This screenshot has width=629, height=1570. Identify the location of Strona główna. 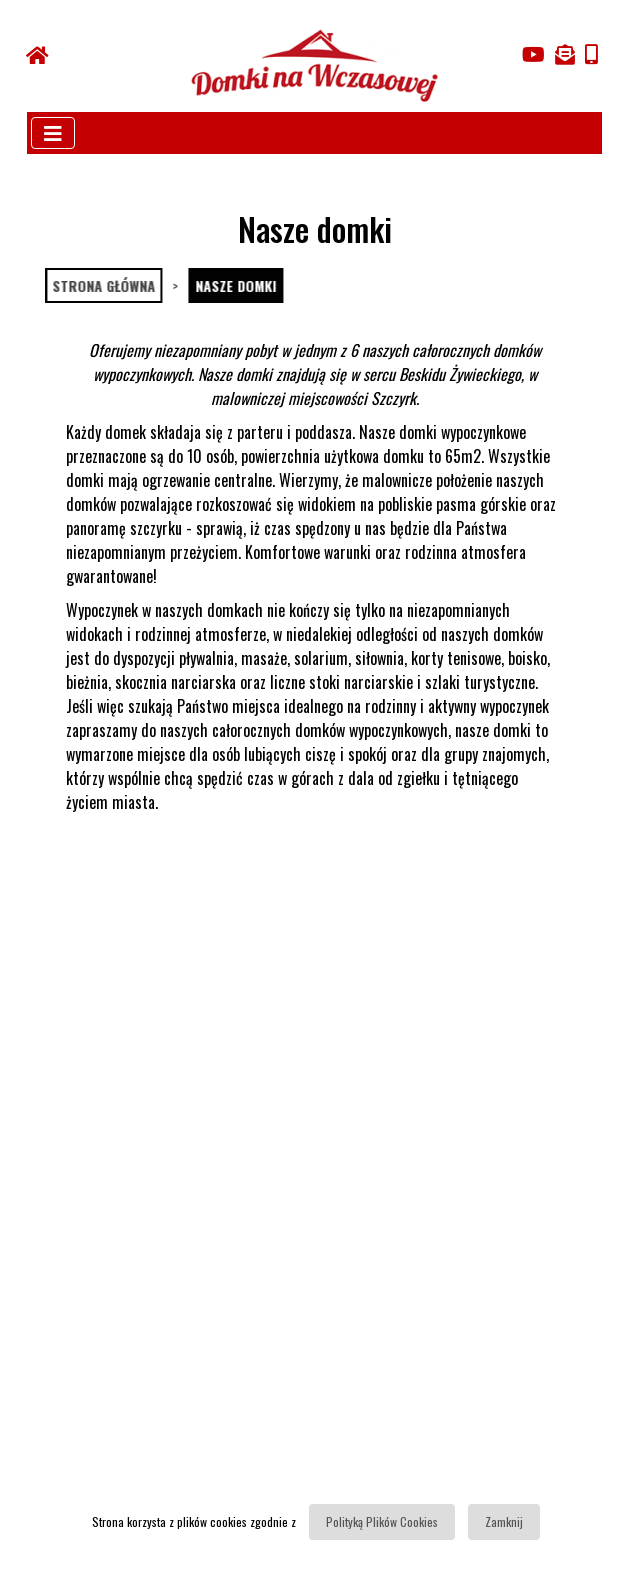
(102, 285).